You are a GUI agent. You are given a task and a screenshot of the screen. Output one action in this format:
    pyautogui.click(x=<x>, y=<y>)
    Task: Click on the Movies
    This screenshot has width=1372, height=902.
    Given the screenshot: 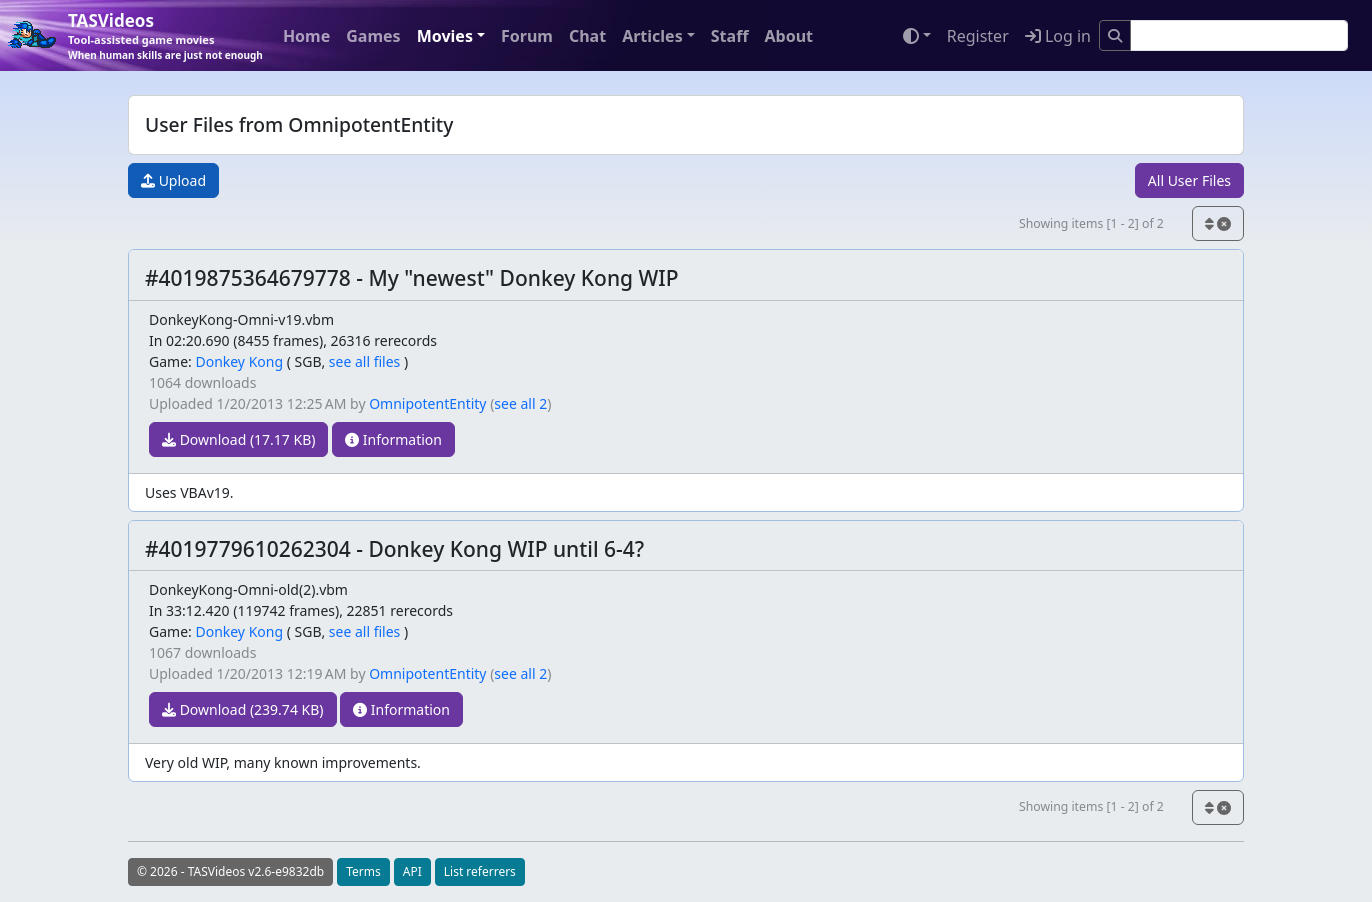 What is the action you would take?
    pyautogui.click(x=445, y=36)
    